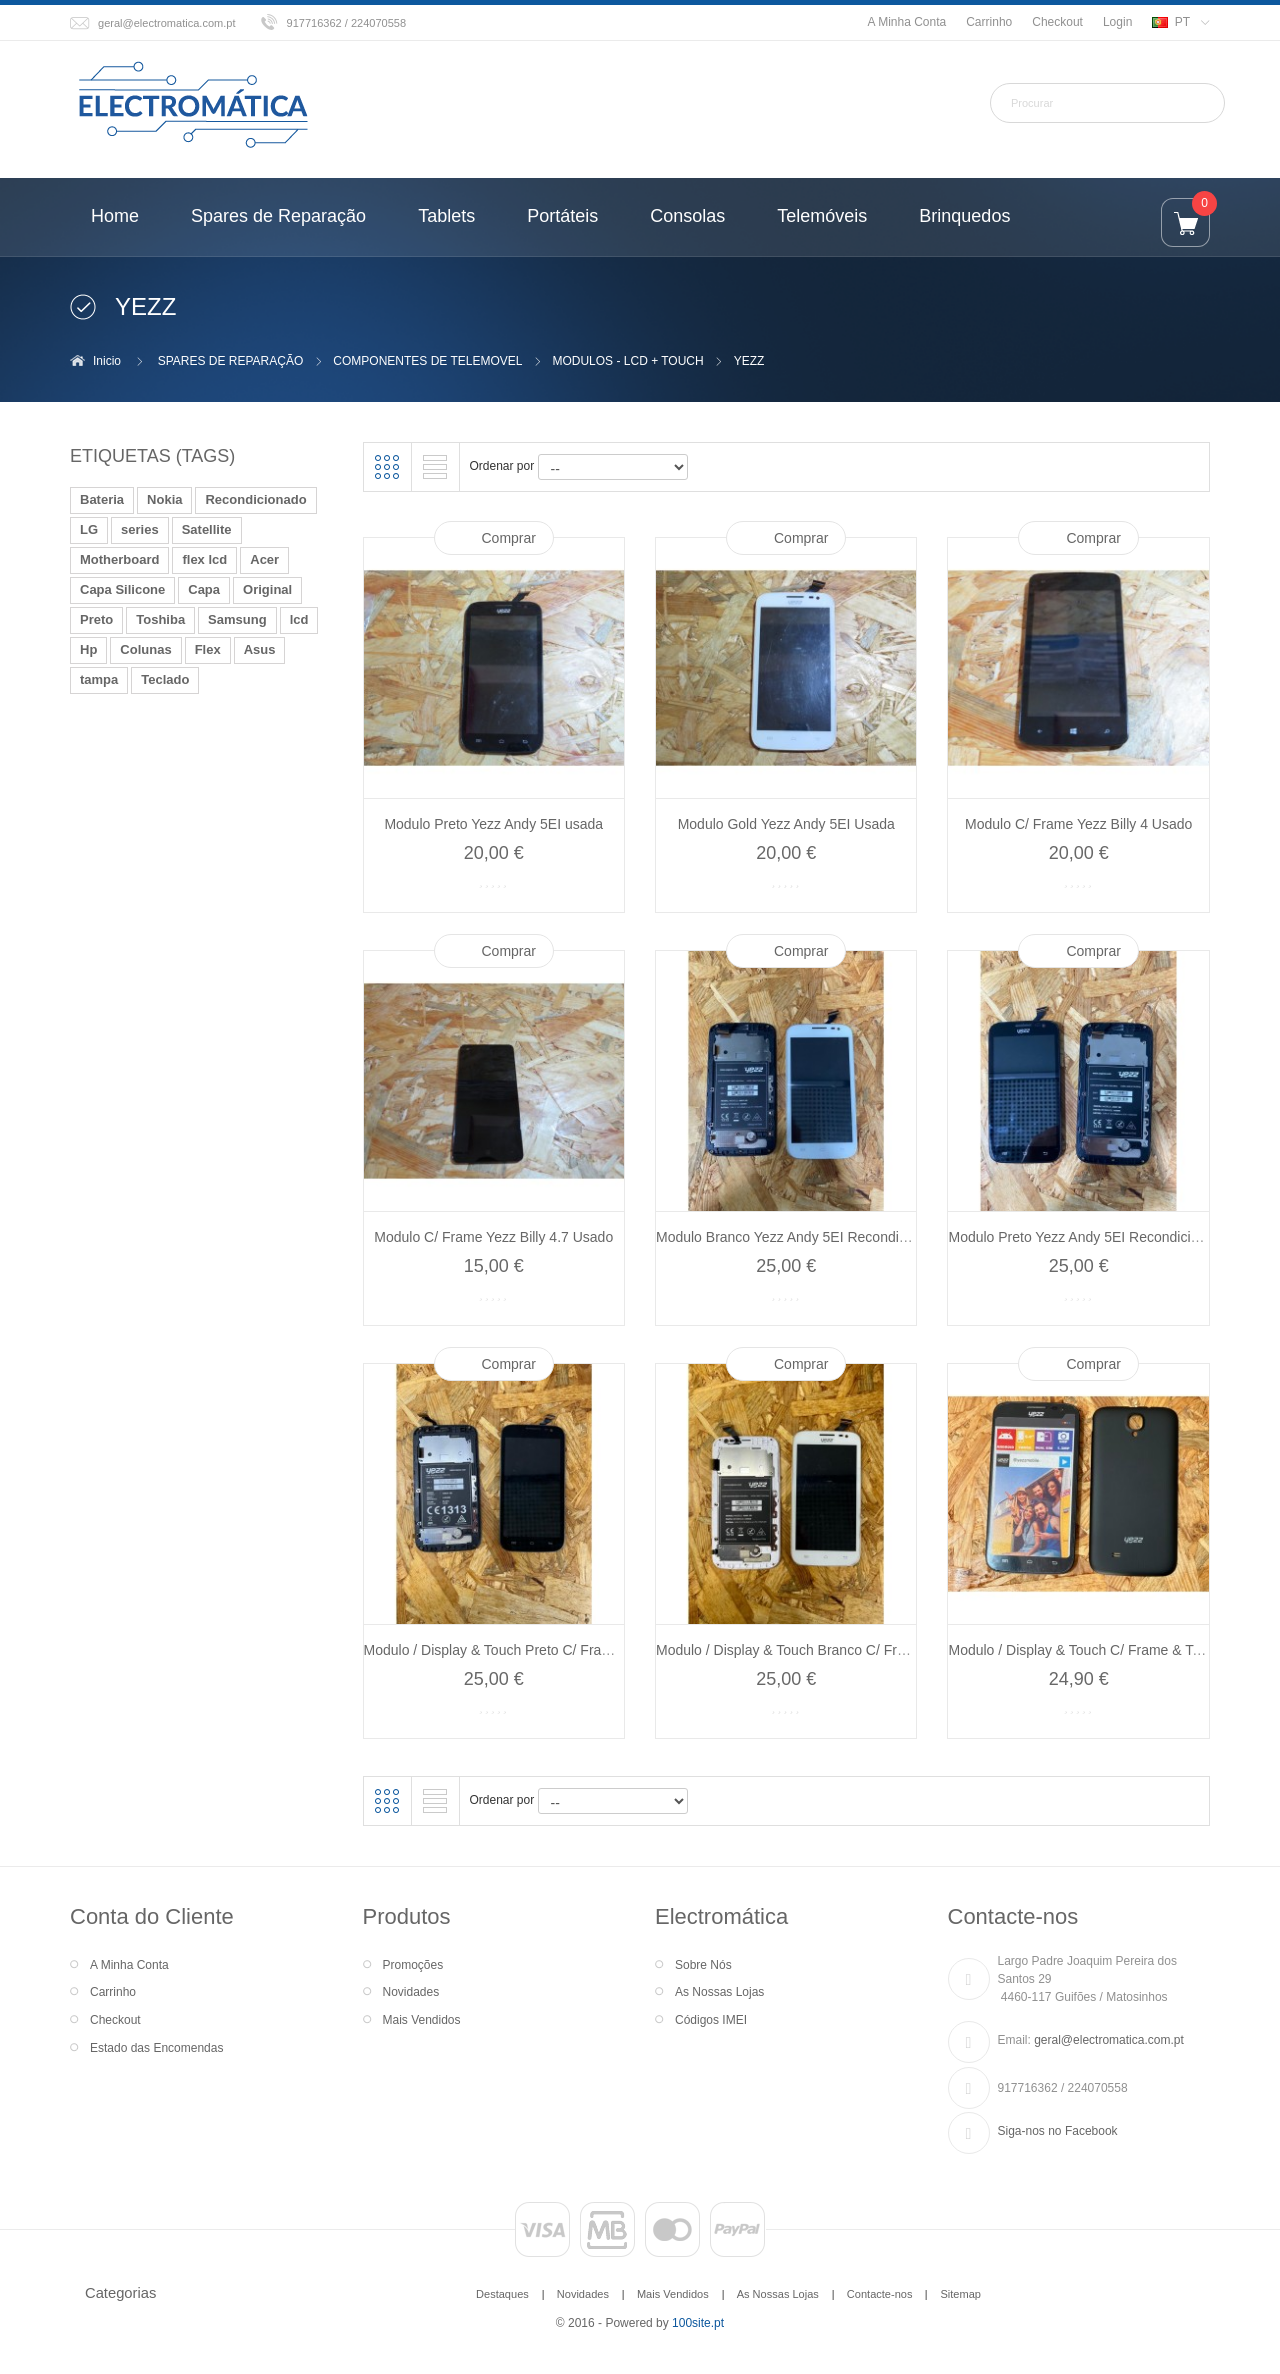  I want to click on Contacte-nos, so click(880, 2294).